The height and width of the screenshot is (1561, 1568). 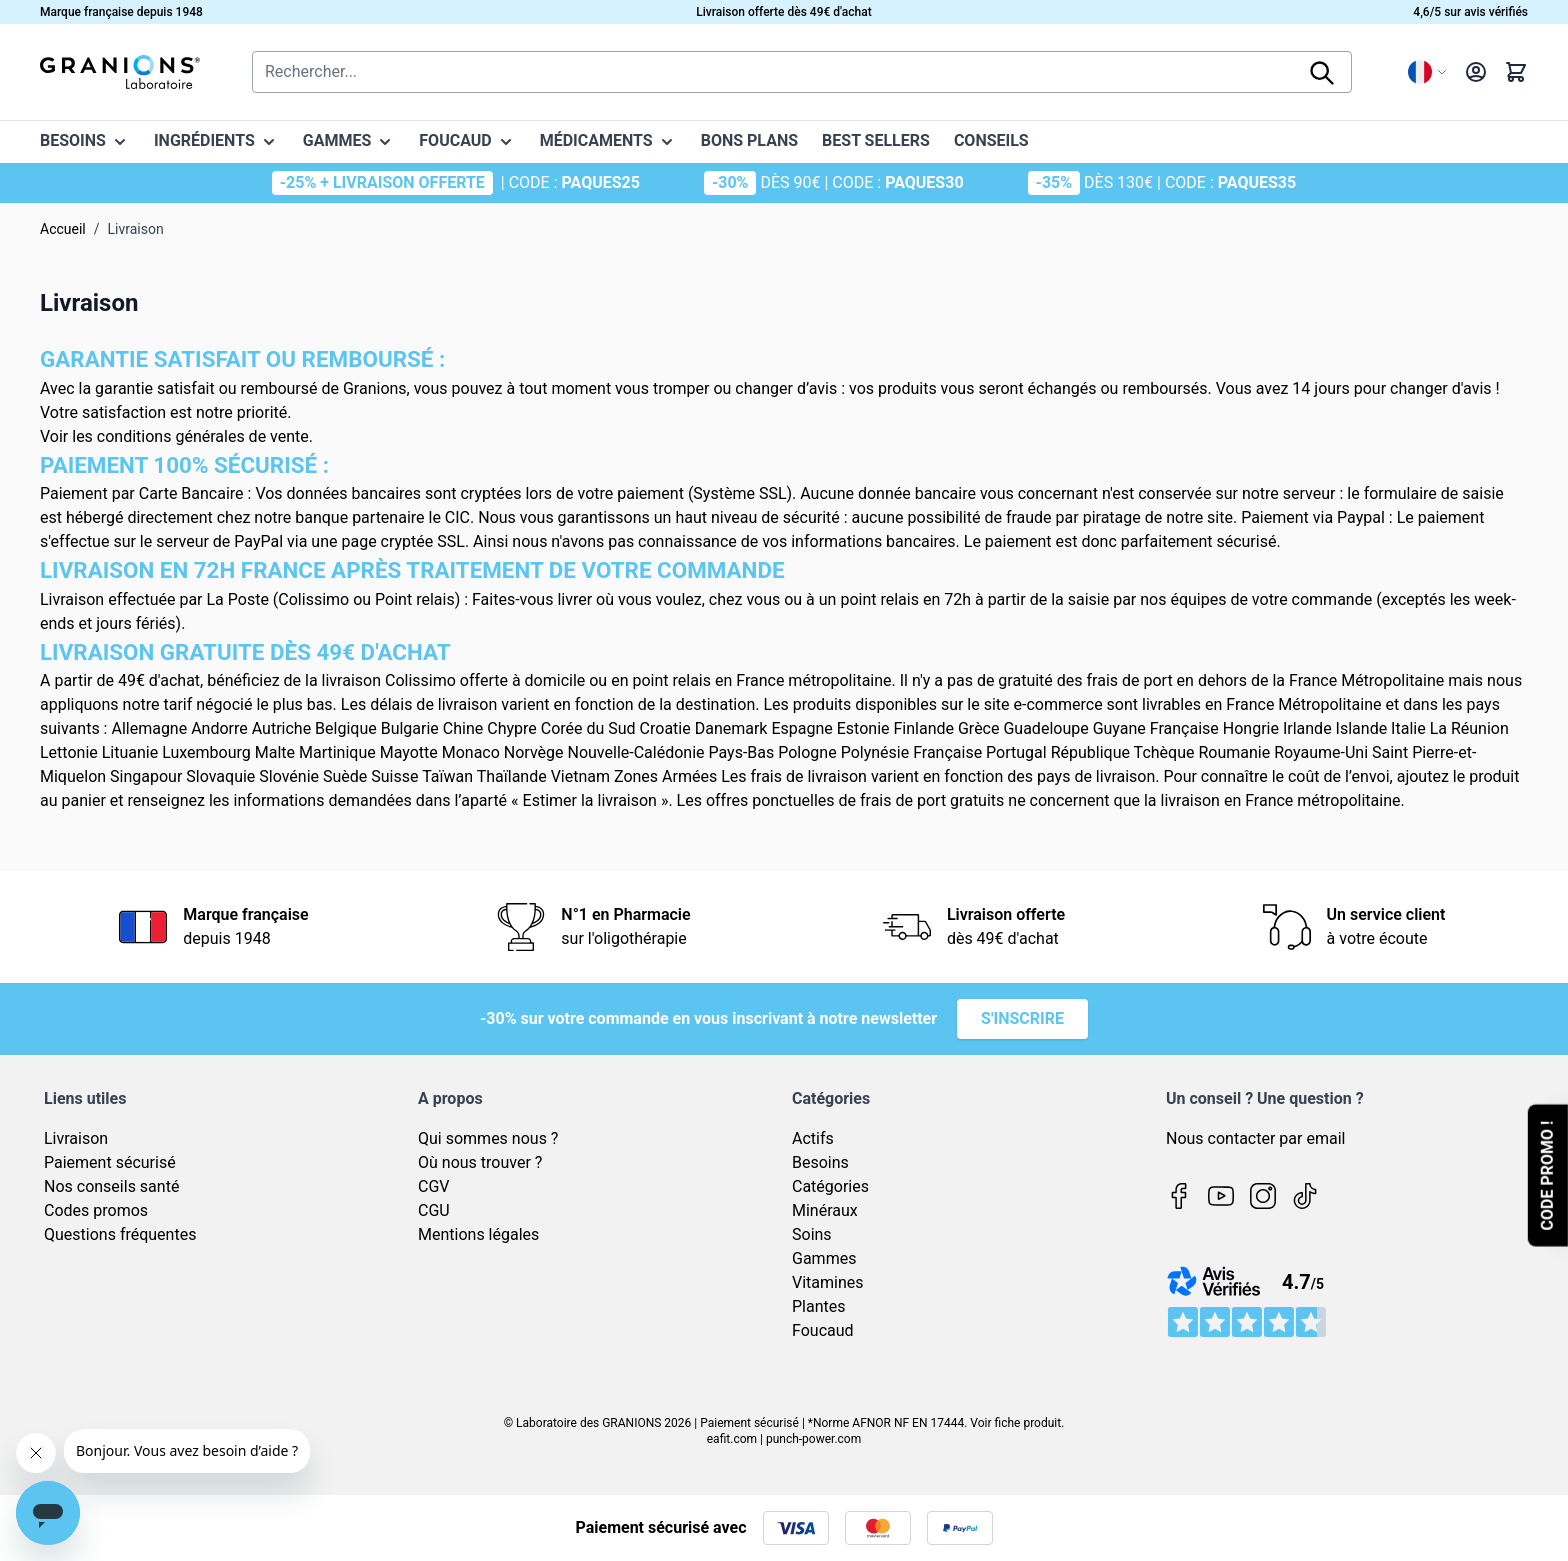 I want to click on Accueil, so click(x=63, y=229).